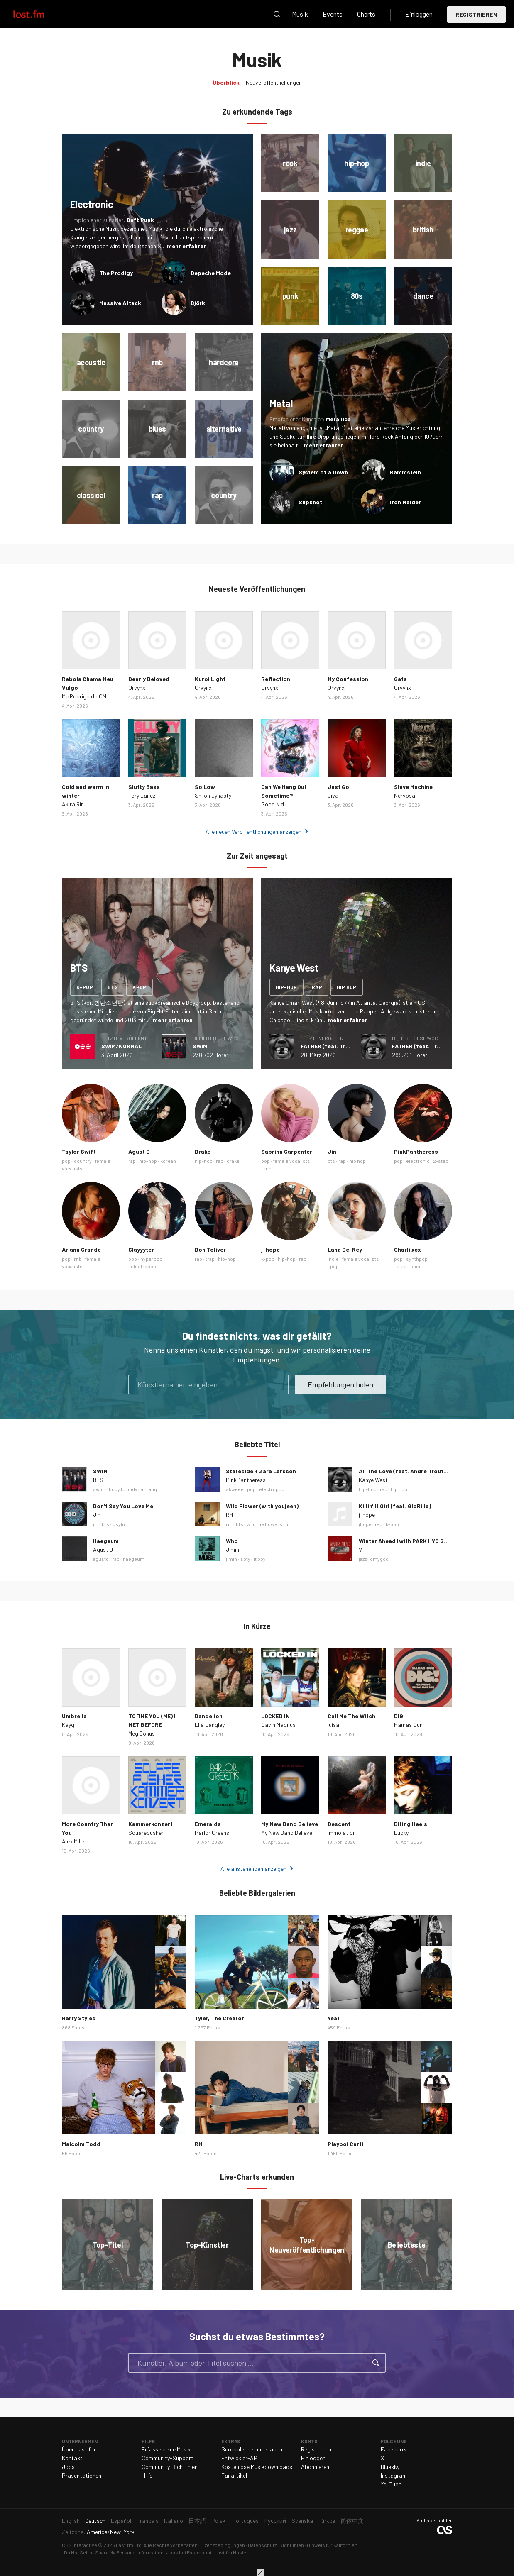 The height and width of the screenshot is (2576, 514). Describe the element at coordinates (400, 678) in the screenshot. I see `Gats` at that location.